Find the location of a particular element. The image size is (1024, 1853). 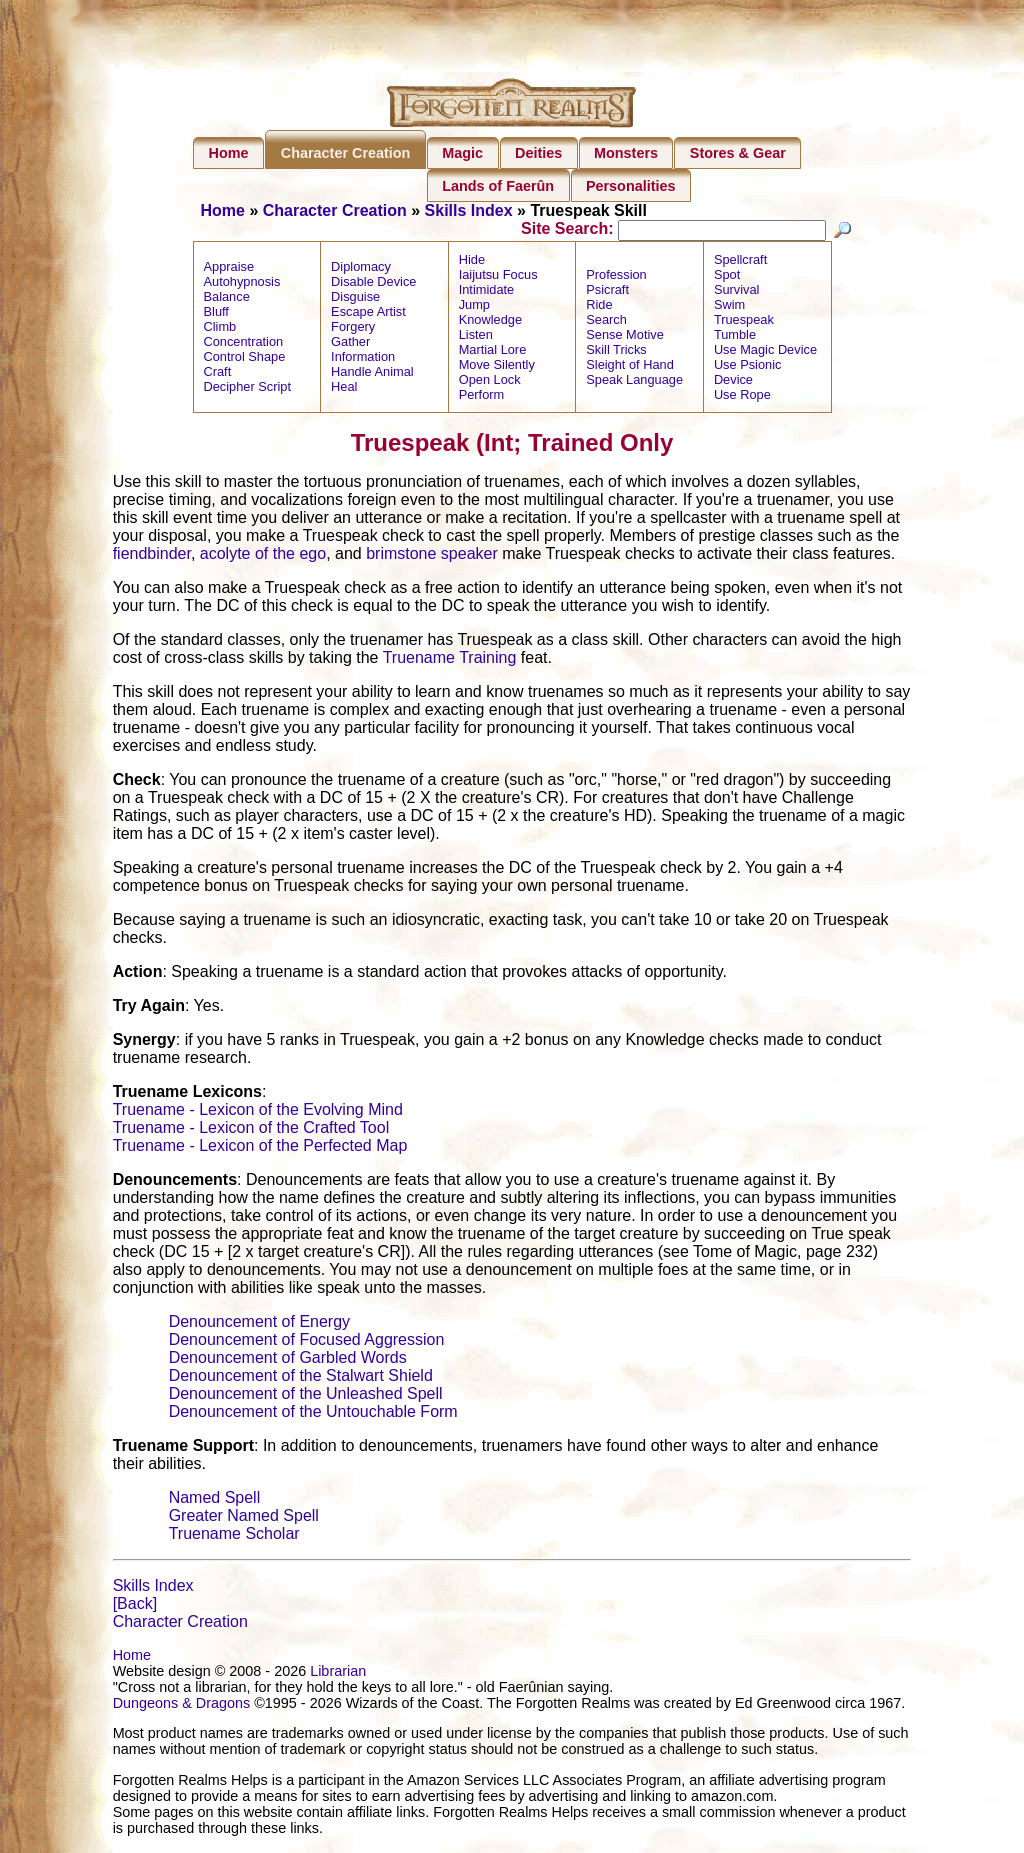

Denouncement of Focused Aggression is located at coordinates (307, 1342).